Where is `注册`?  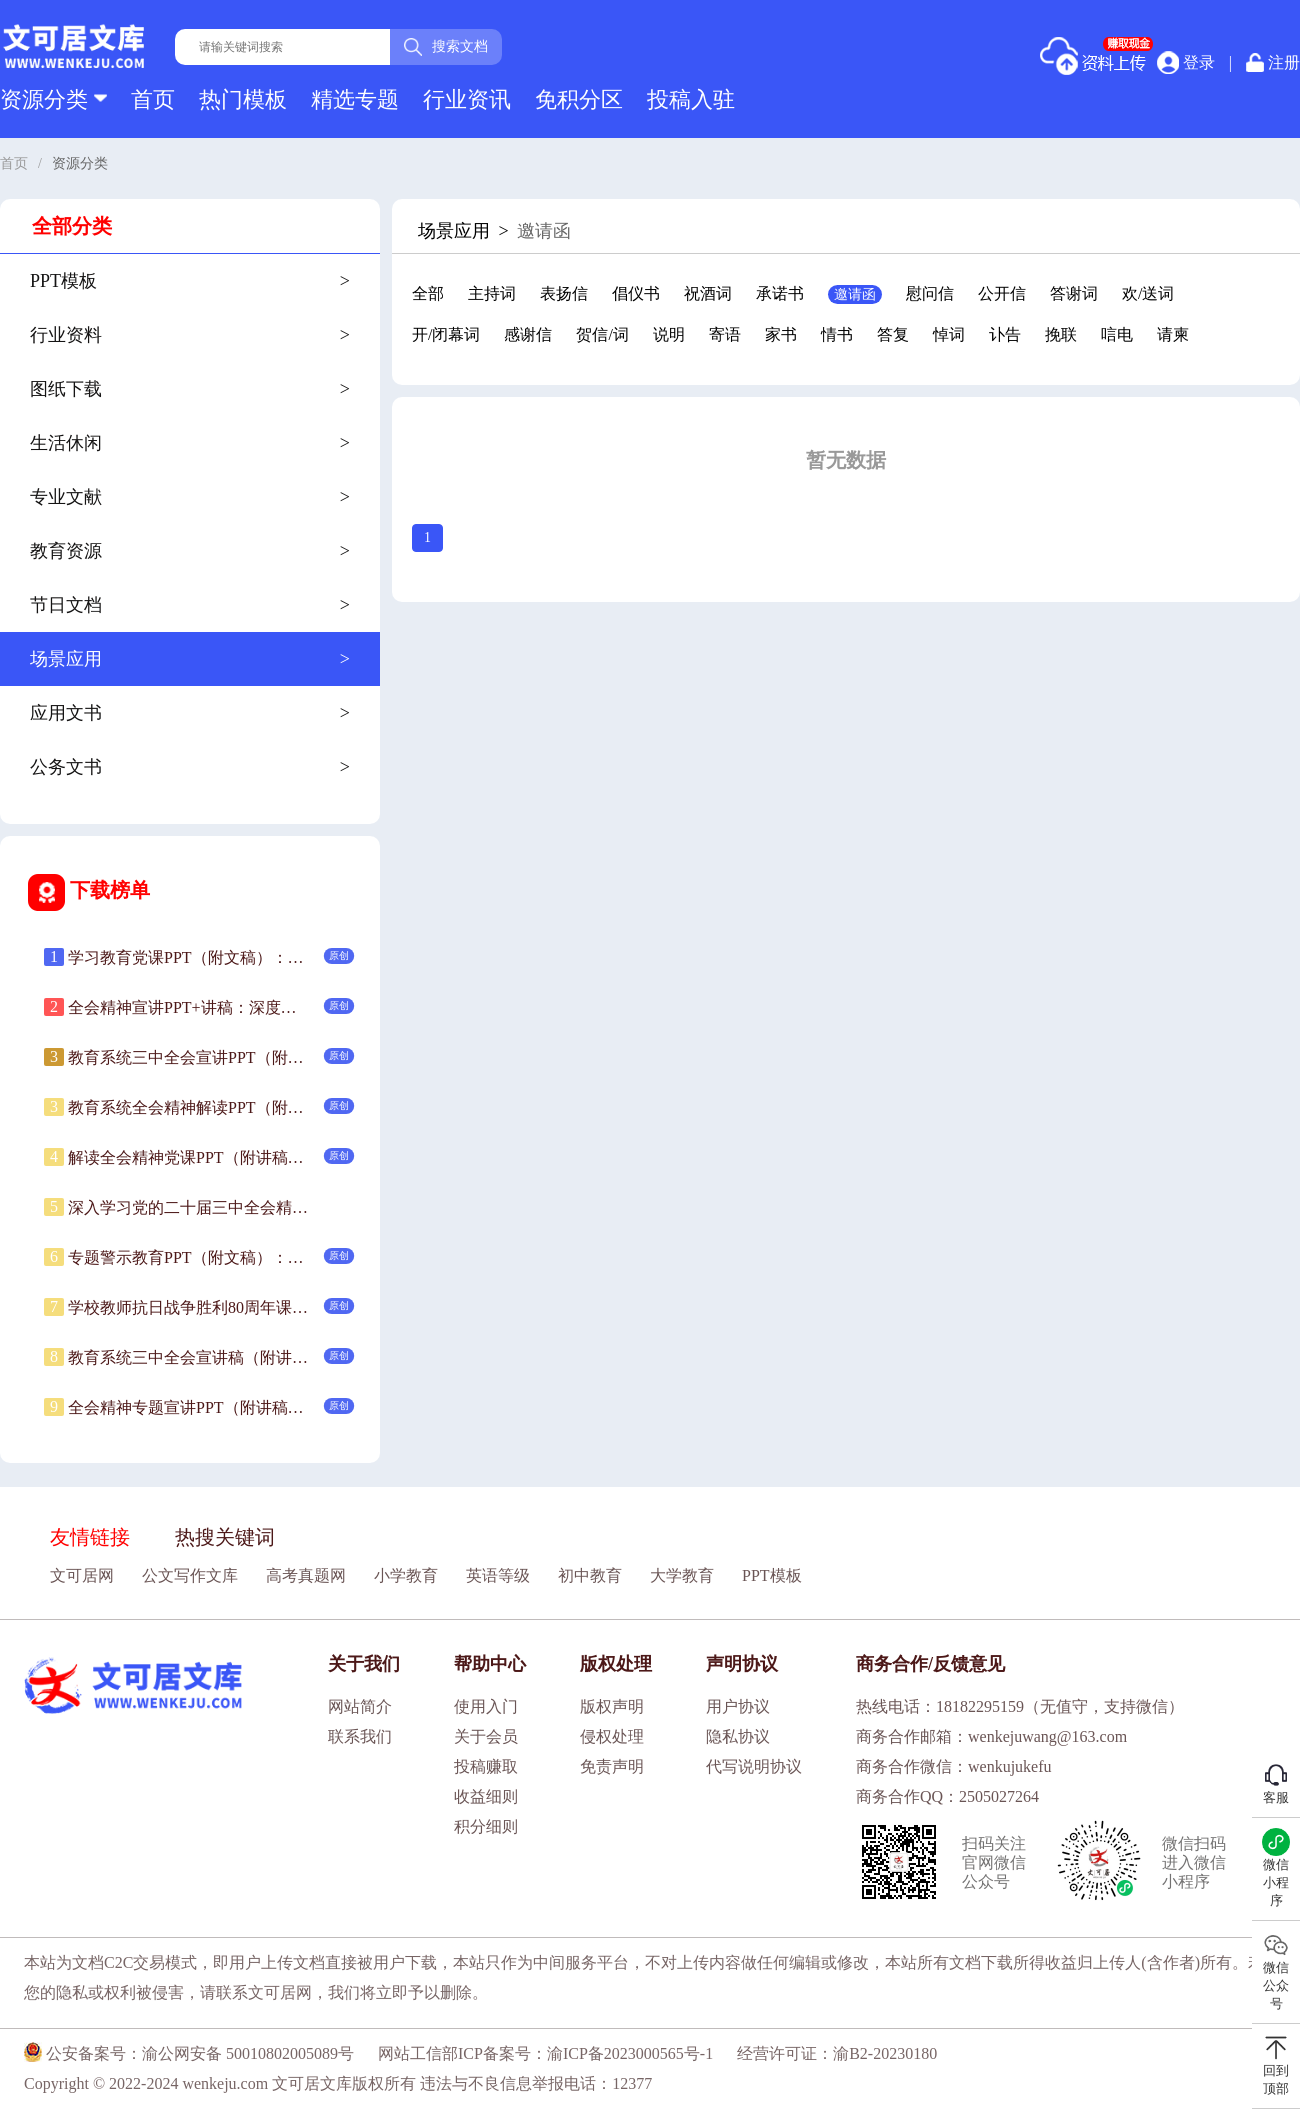 注册 is located at coordinates (1273, 62).